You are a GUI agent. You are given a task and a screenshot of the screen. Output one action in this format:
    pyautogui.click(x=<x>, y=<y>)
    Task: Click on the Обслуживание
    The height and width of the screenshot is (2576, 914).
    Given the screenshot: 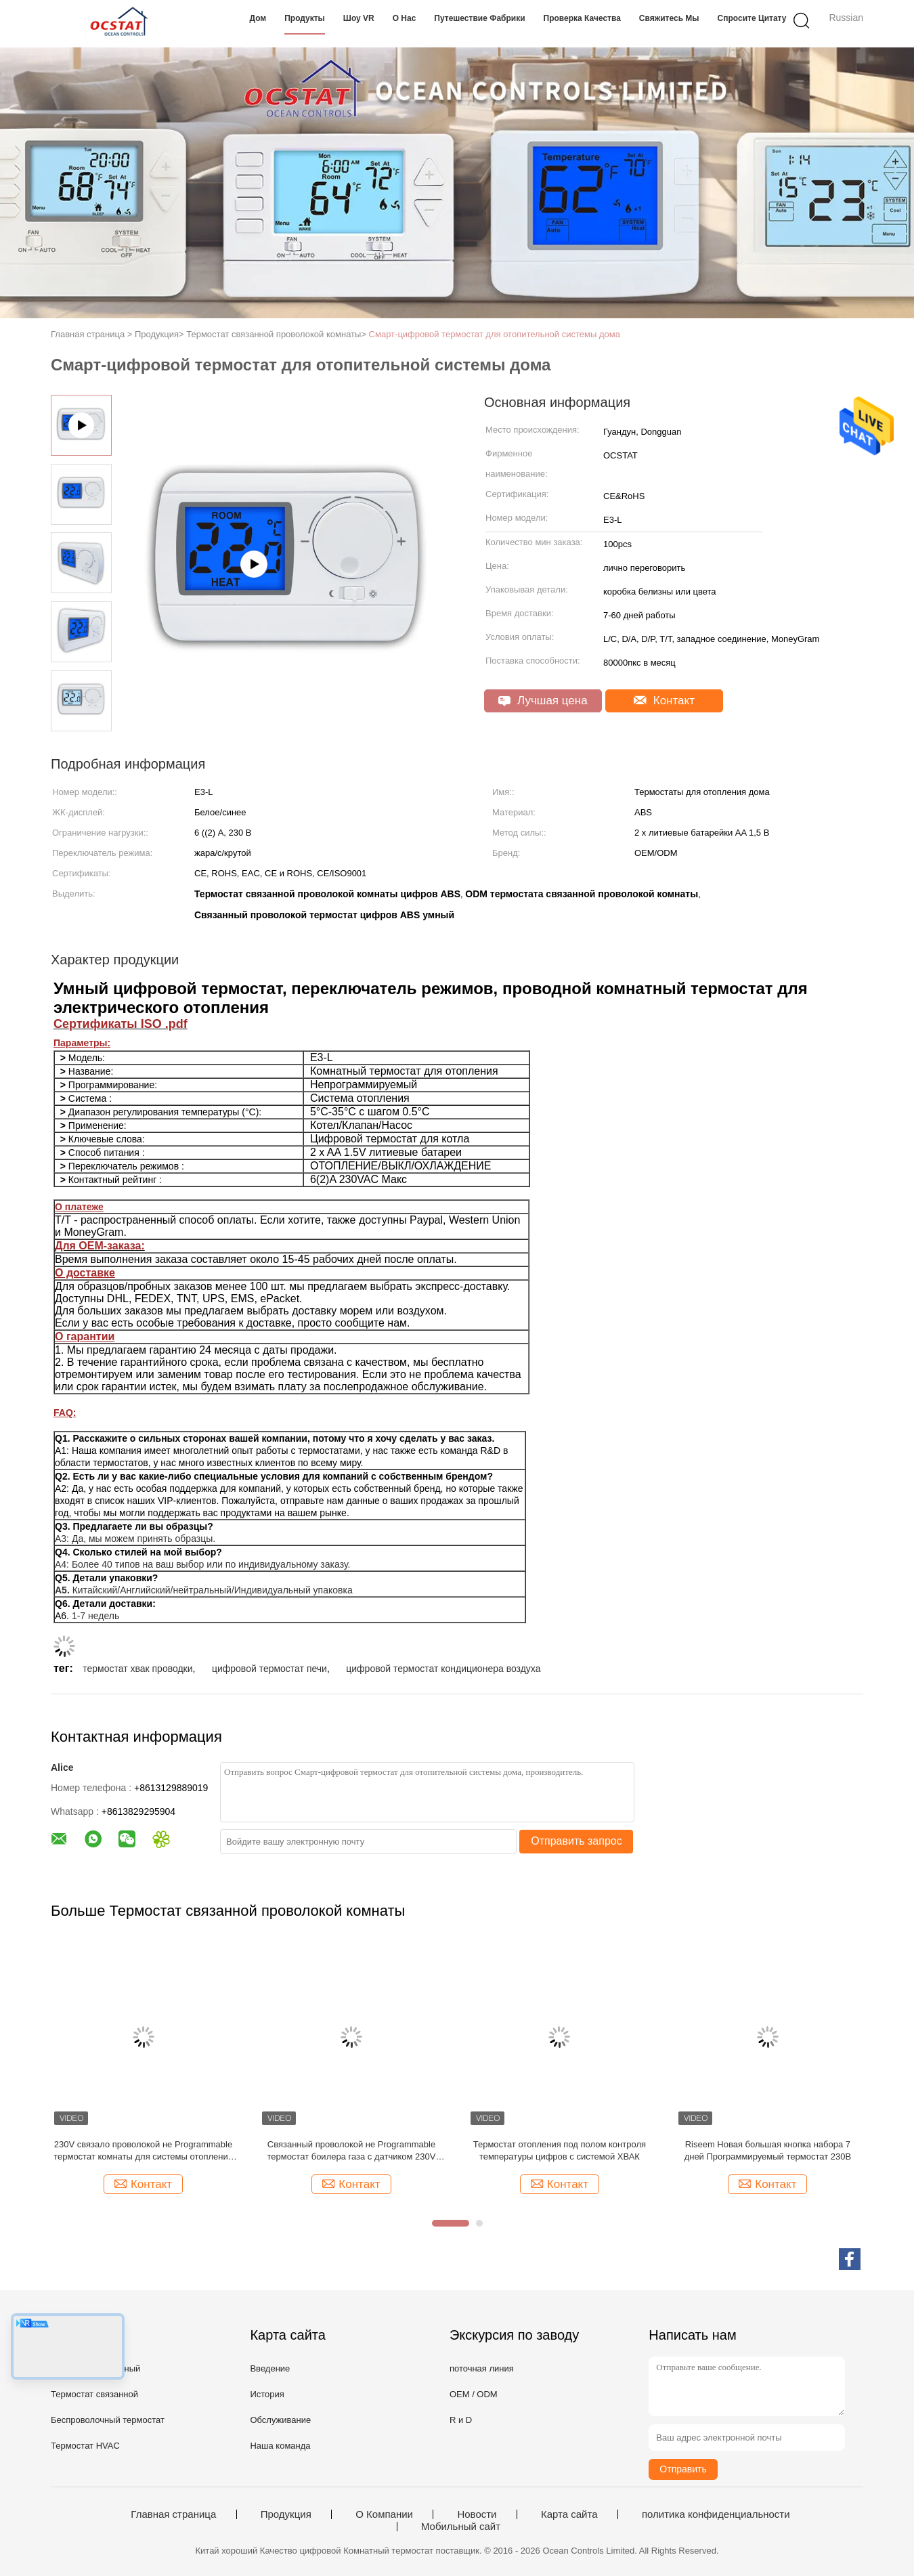 What is the action you would take?
    pyautogui.click(x=280, y=2420)
    